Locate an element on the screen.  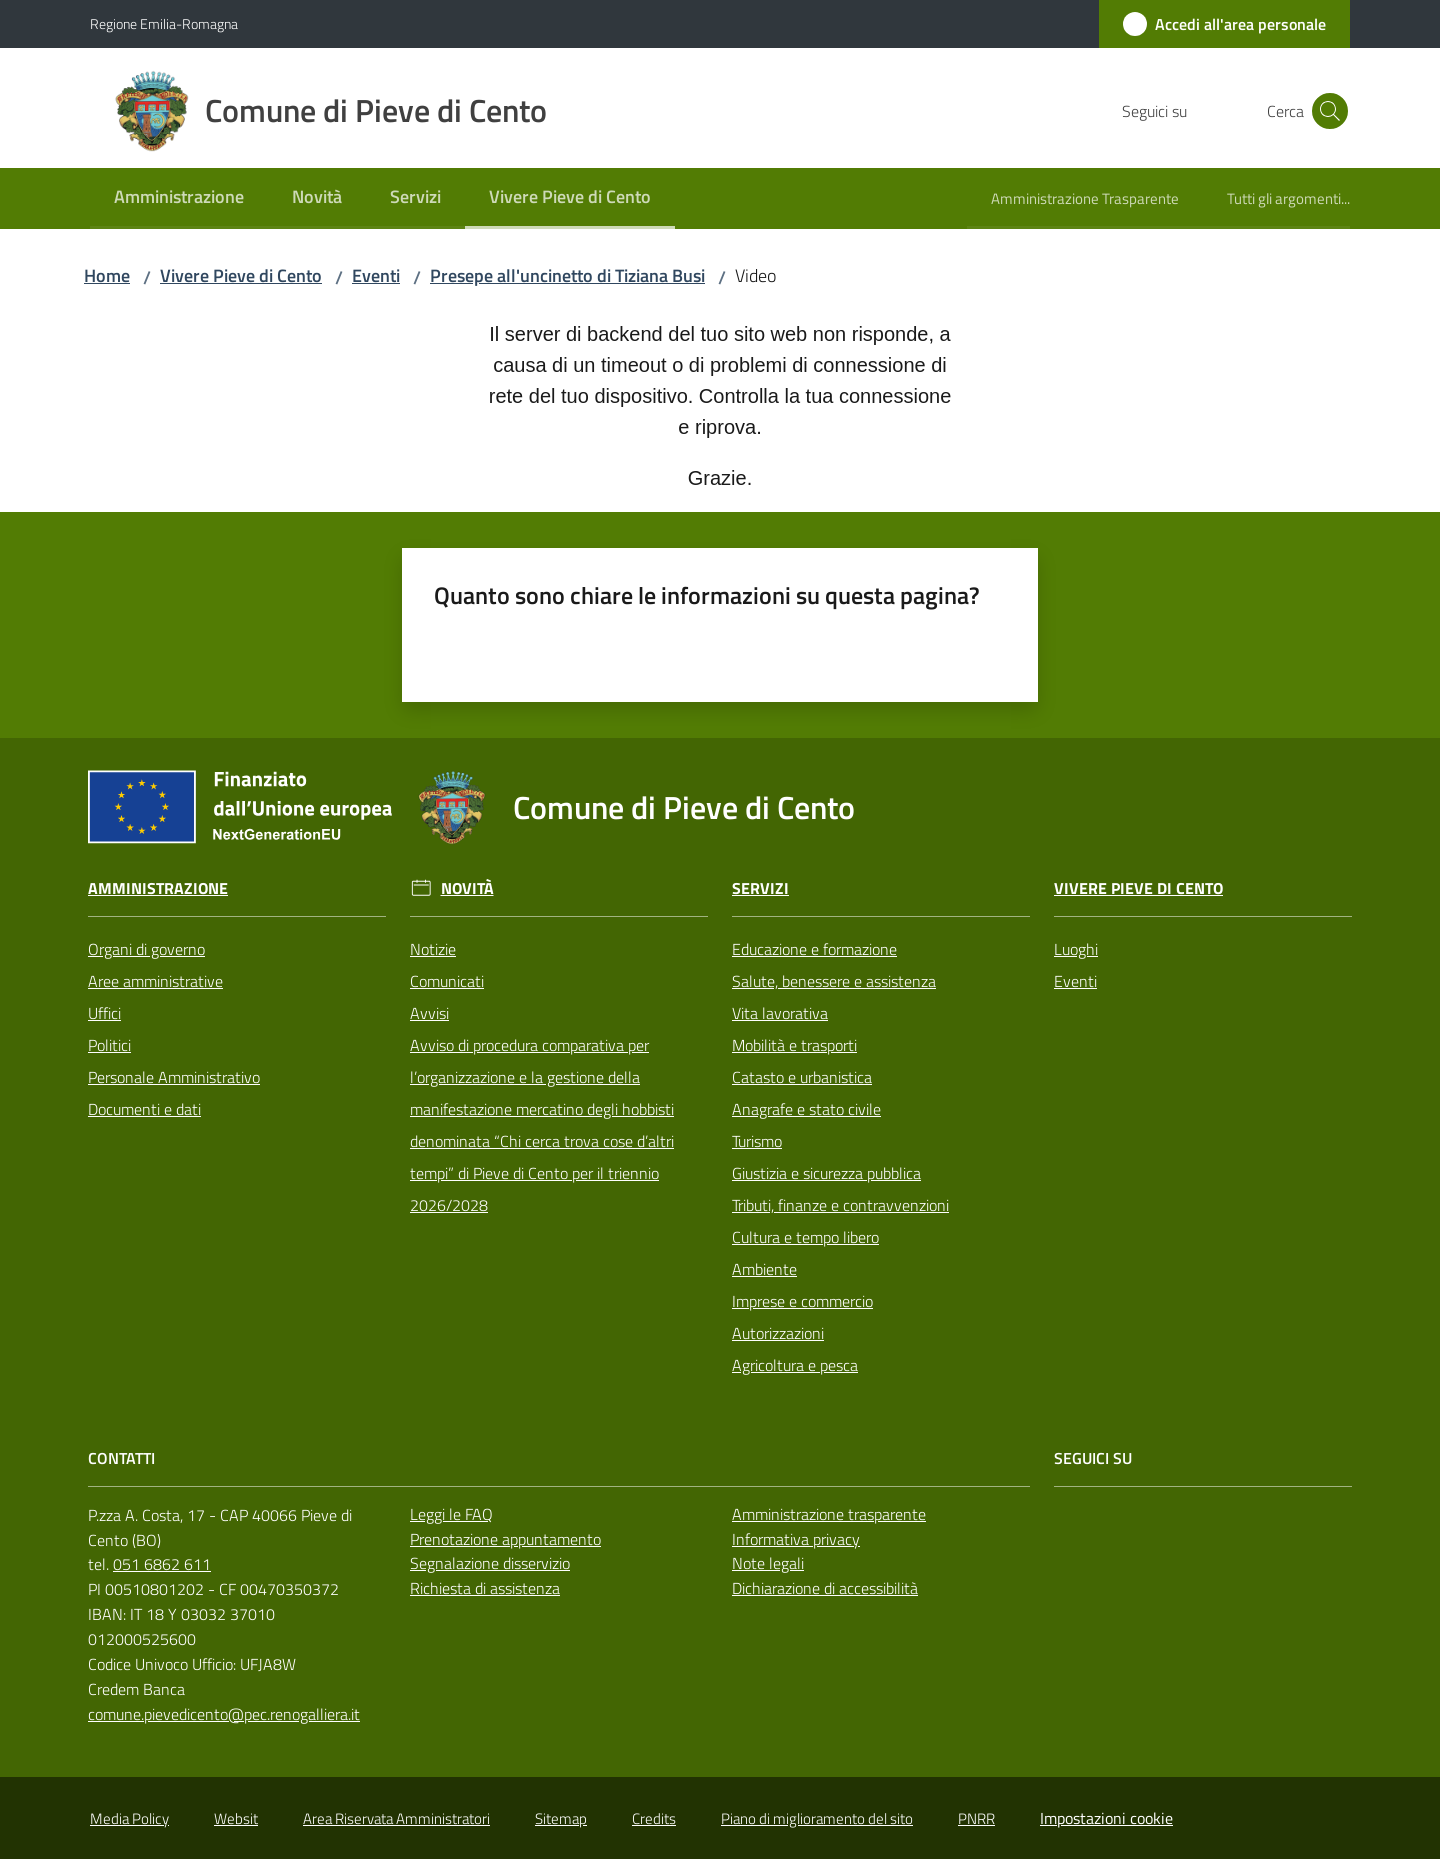
Note legali is located at coordinates (768, 1563).